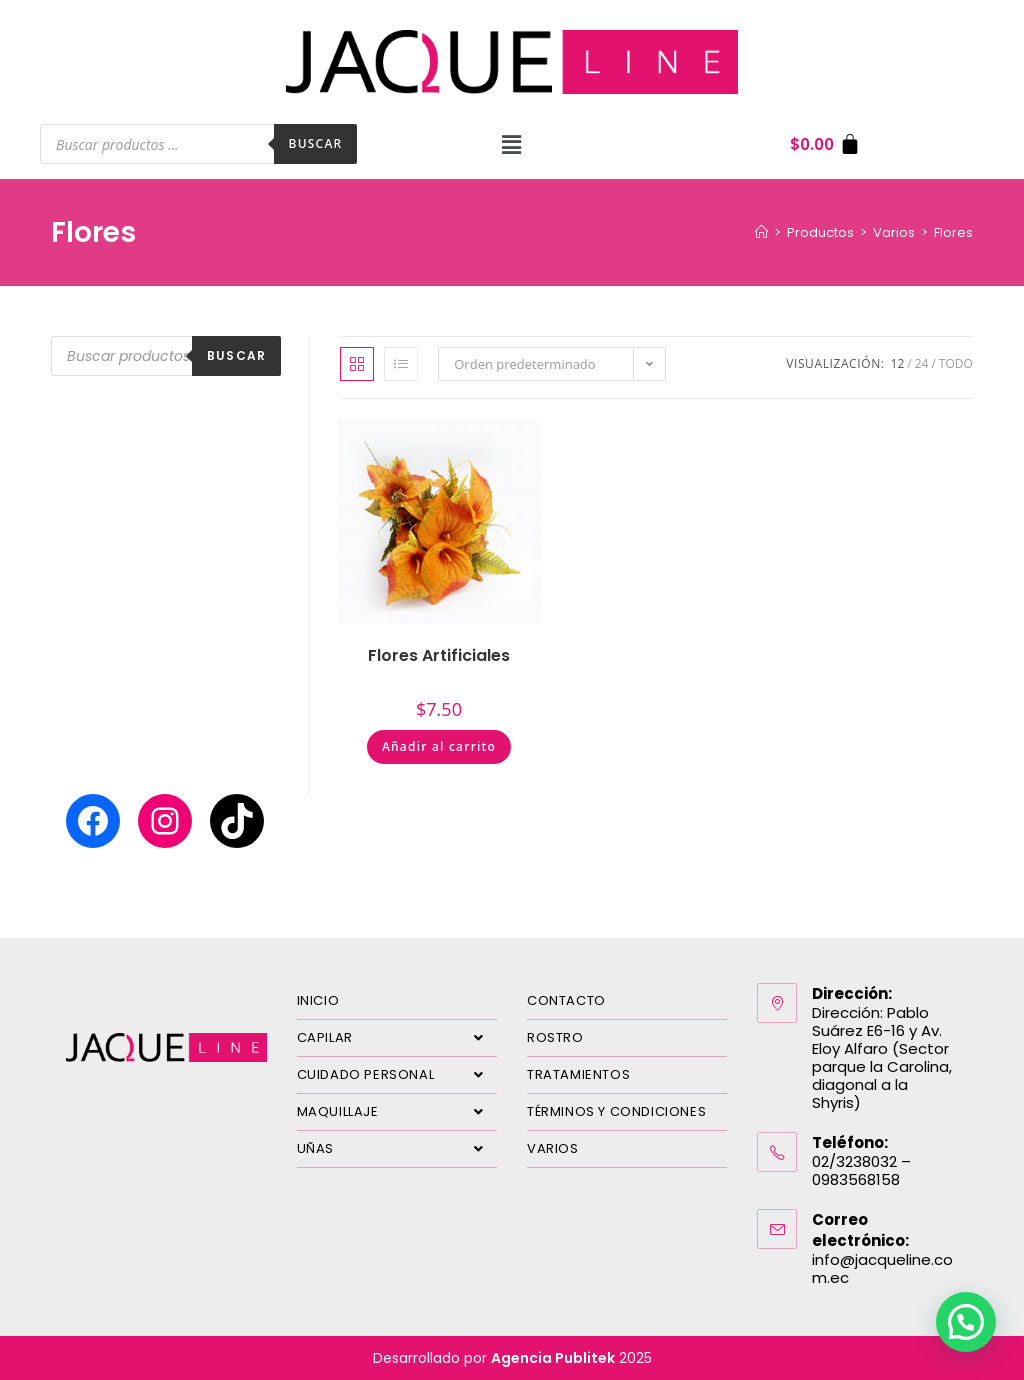 The width and height of the screenshot is (1024, 1380). What do you see at coordinates (882, 1268) in the screenshot?
I see `info@jacqueline.com.ec` at bounding box center [882, 1268].